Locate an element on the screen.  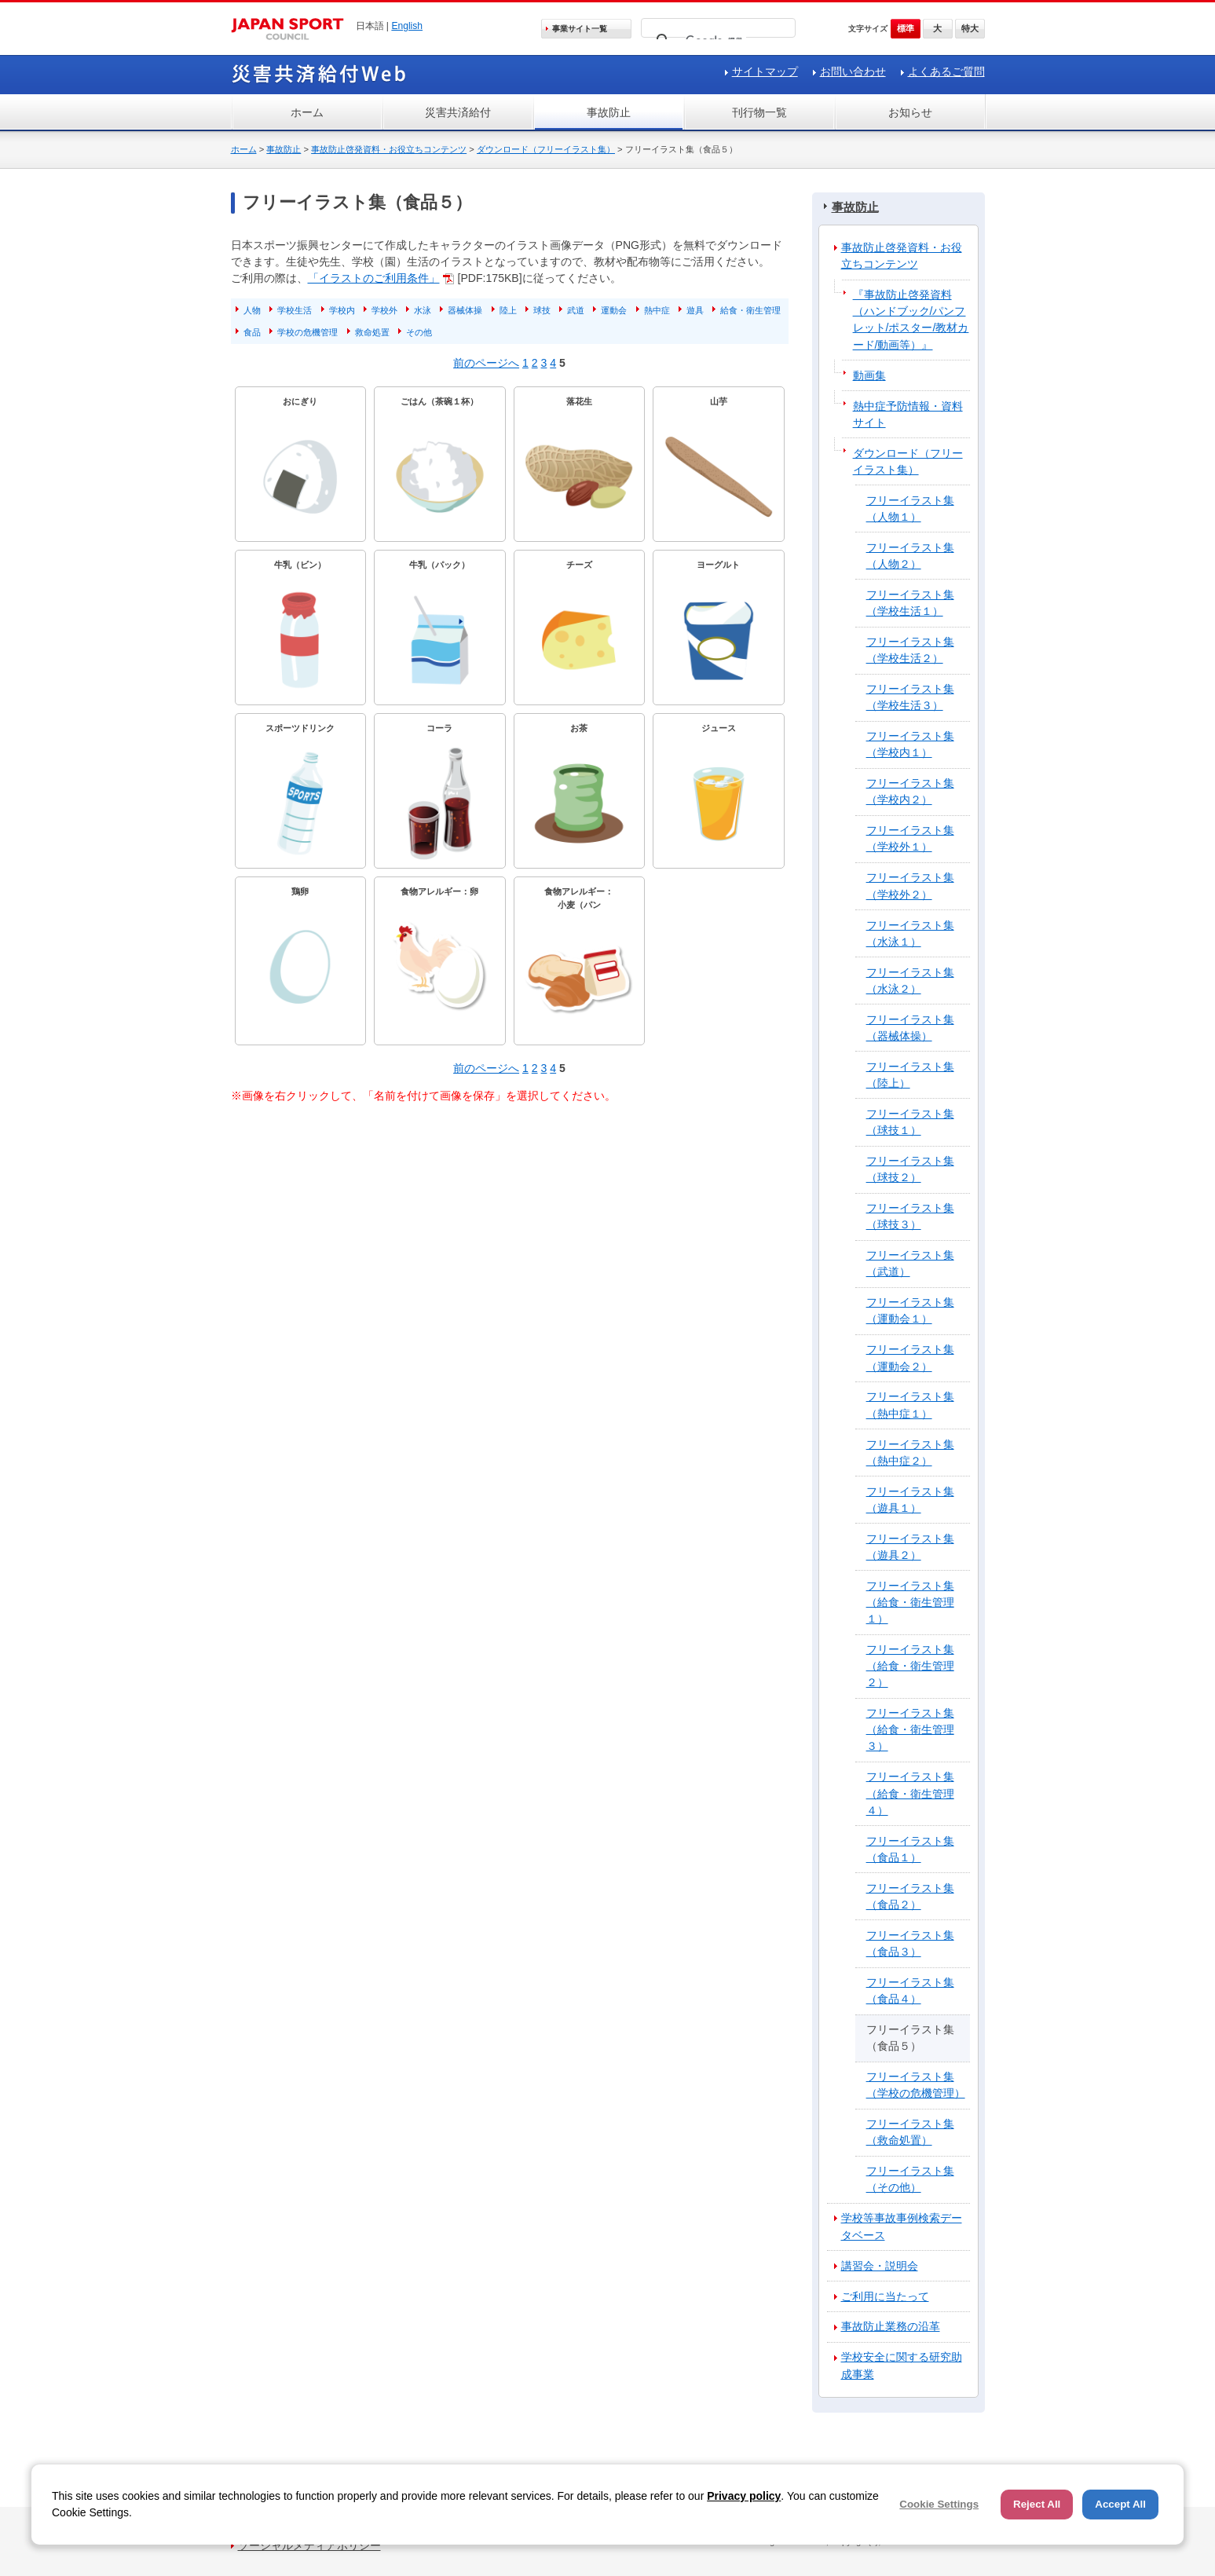
事故防止業務の沿革 is located at coordinates (890, 2326).